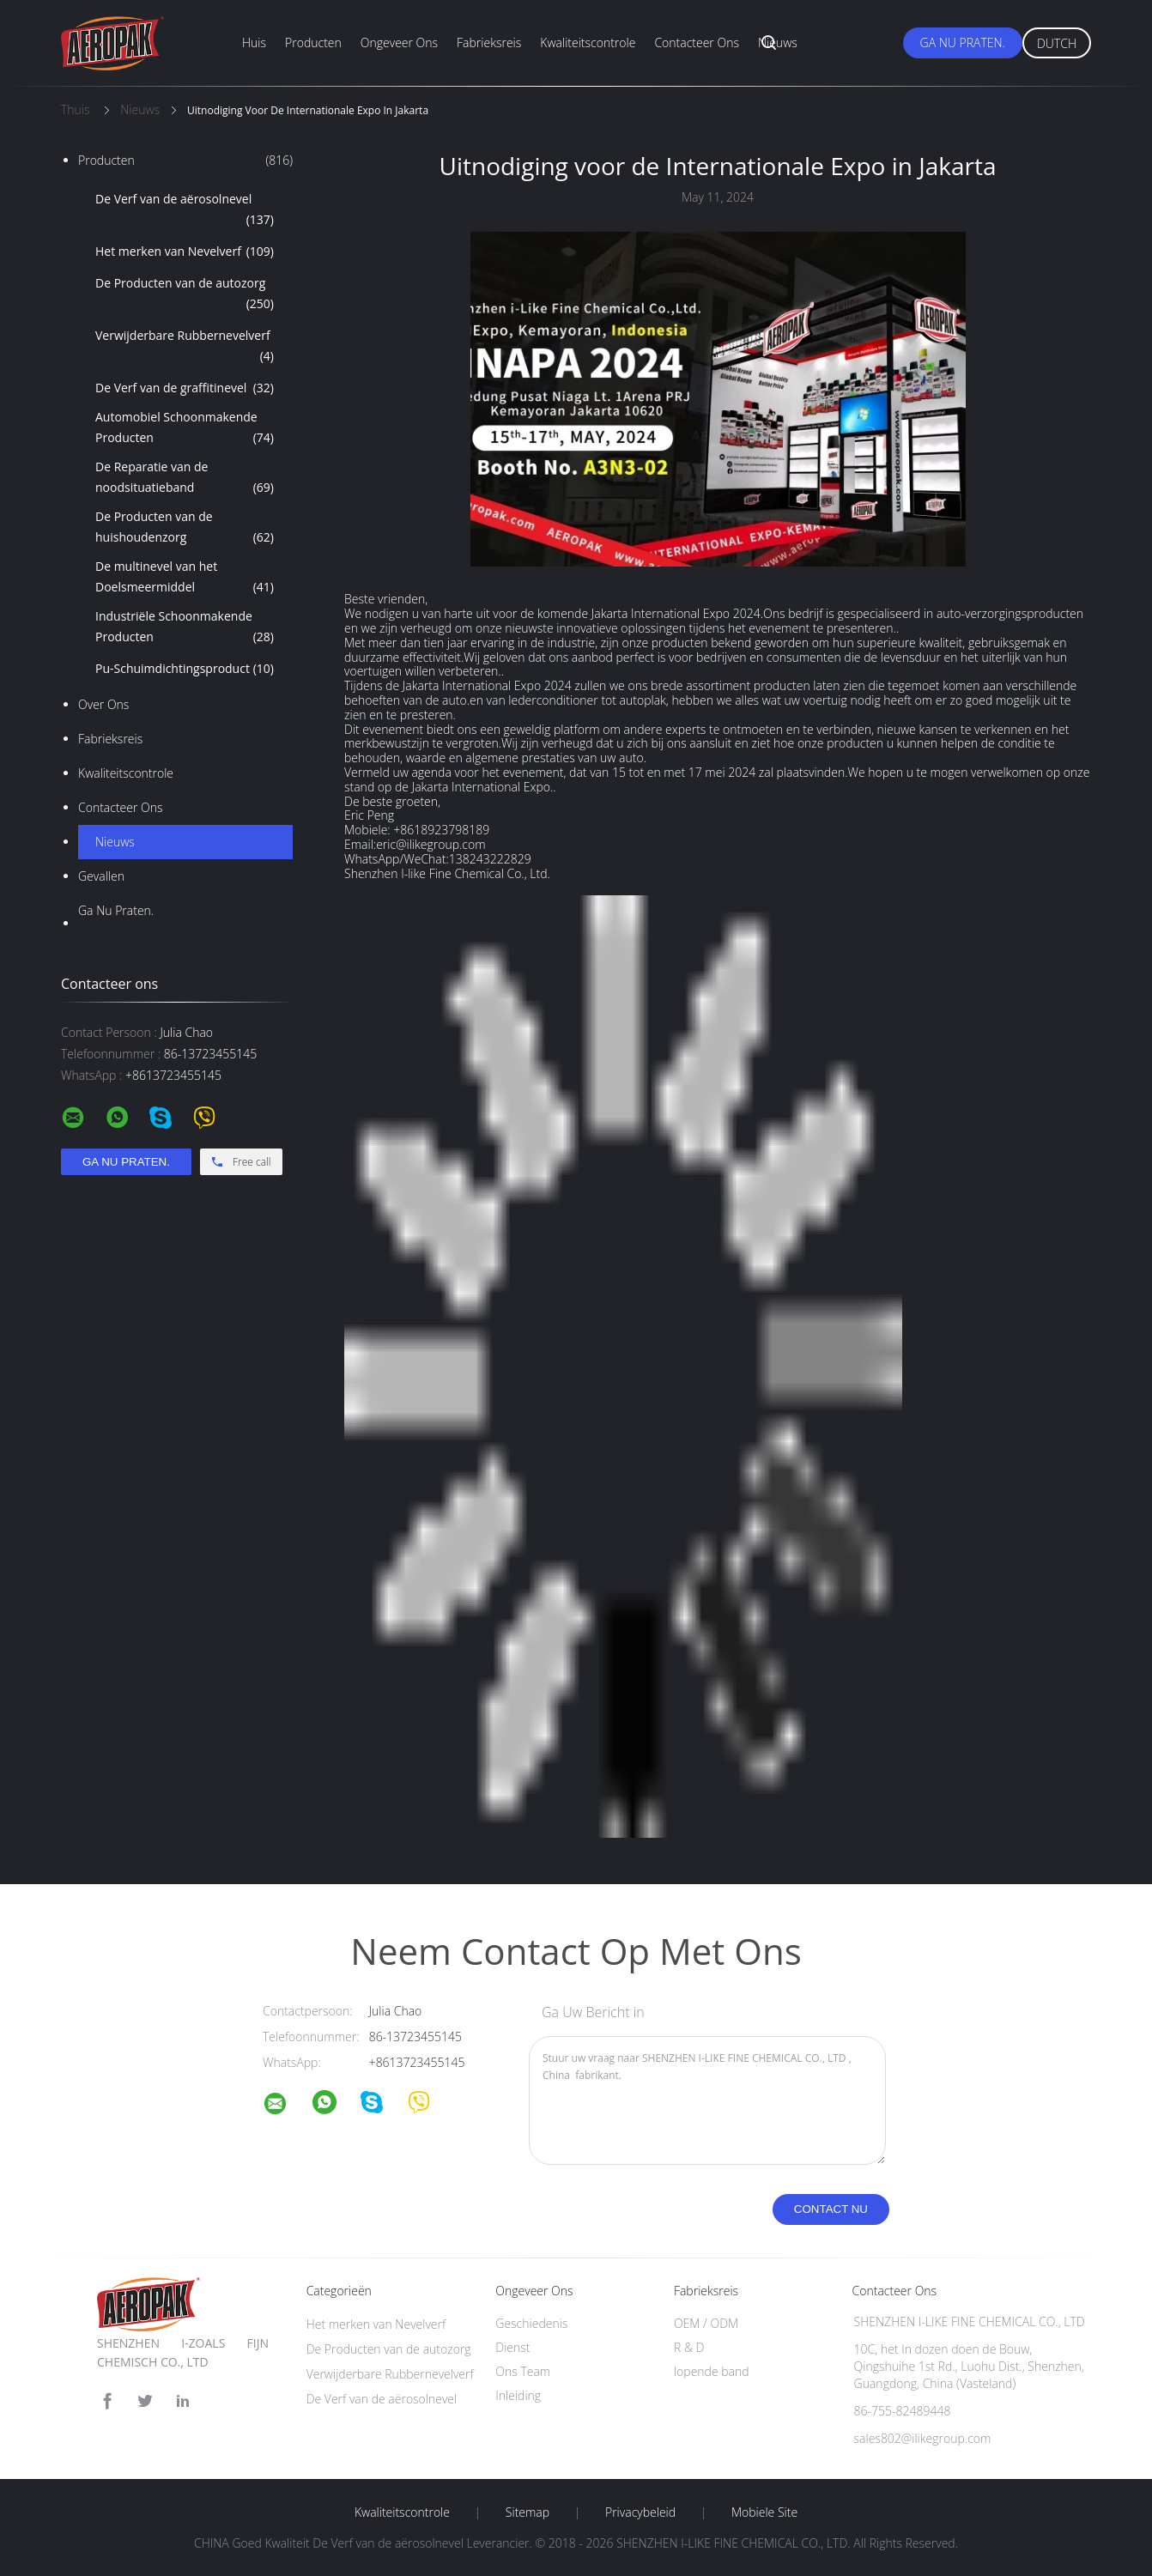  Describe the element at coordinates (696, 42) in the screenshot. I see `Contacteer ons` at that location.